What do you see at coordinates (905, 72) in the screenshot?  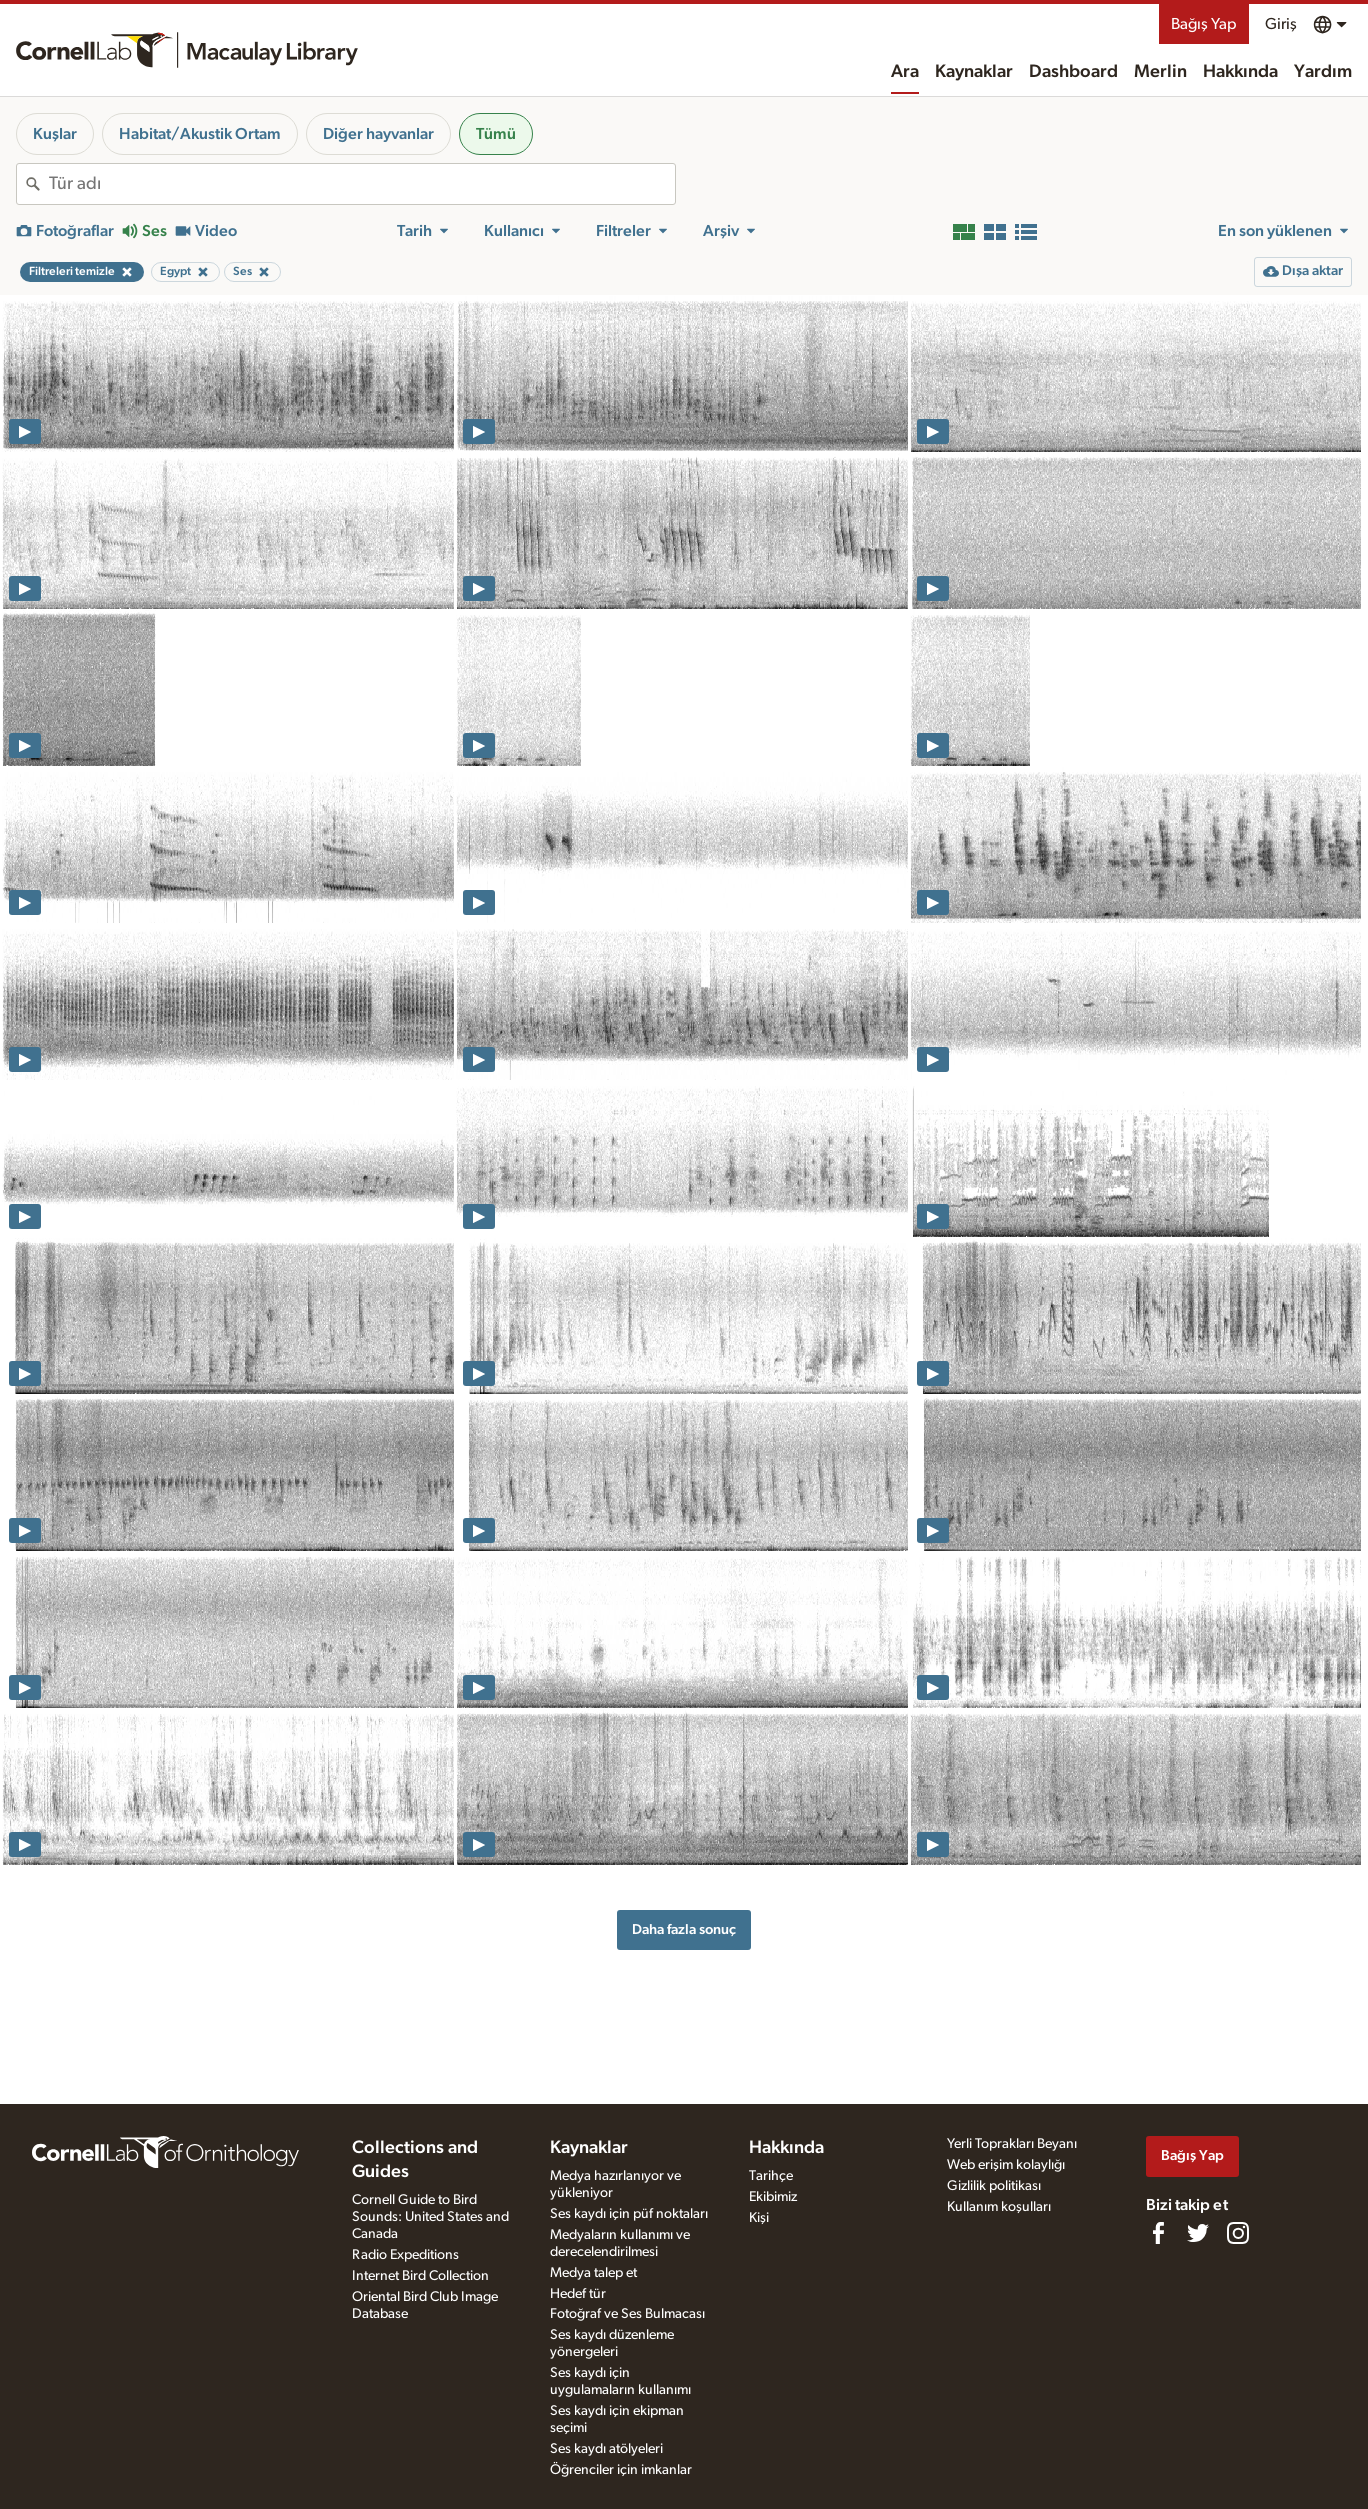 I see `Ara` at bounding box center [905, 72].